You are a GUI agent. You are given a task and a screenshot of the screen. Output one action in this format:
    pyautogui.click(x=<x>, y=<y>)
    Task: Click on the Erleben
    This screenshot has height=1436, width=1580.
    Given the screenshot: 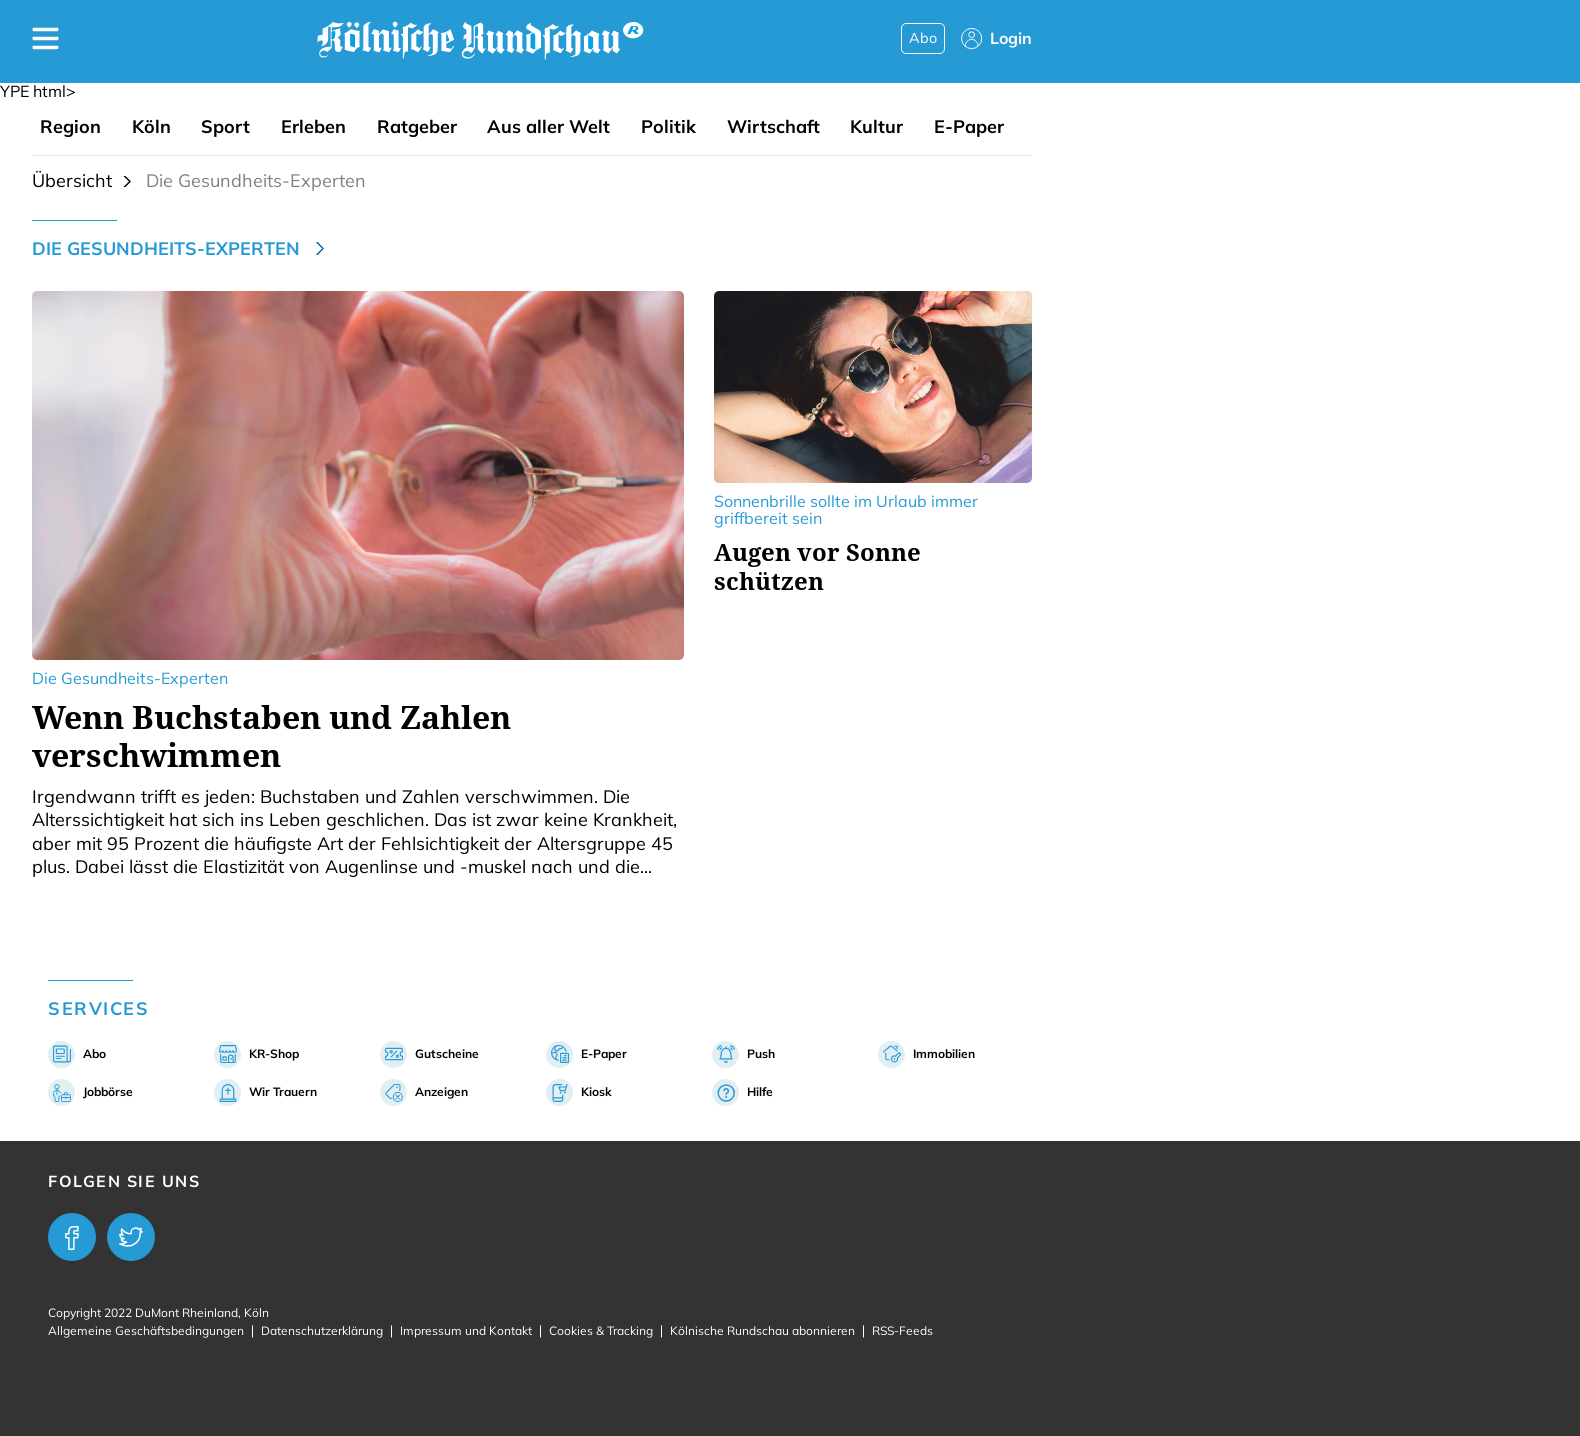 What is the action you would take?
    pyautogui.click(x=313, y=127)
    